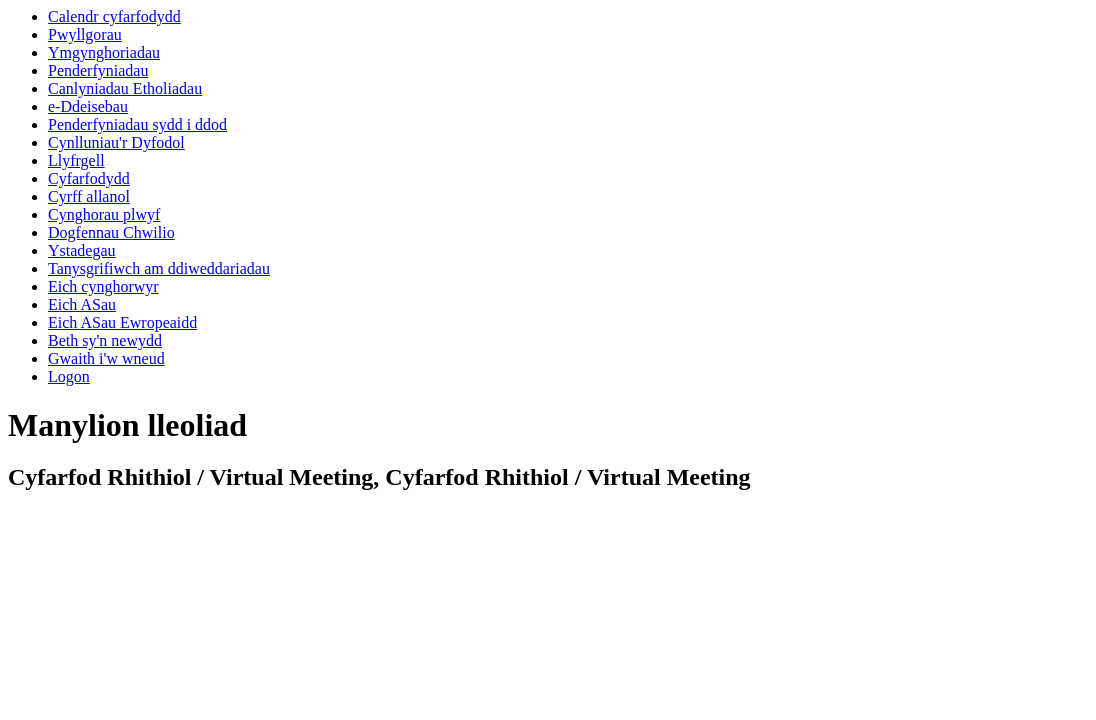 Image resolution: width=1096 pixels, height=720 pixels. Describe the element at coordinates (104, 52) in the screenshot. I see `Ymgynghoriadau` at that location.